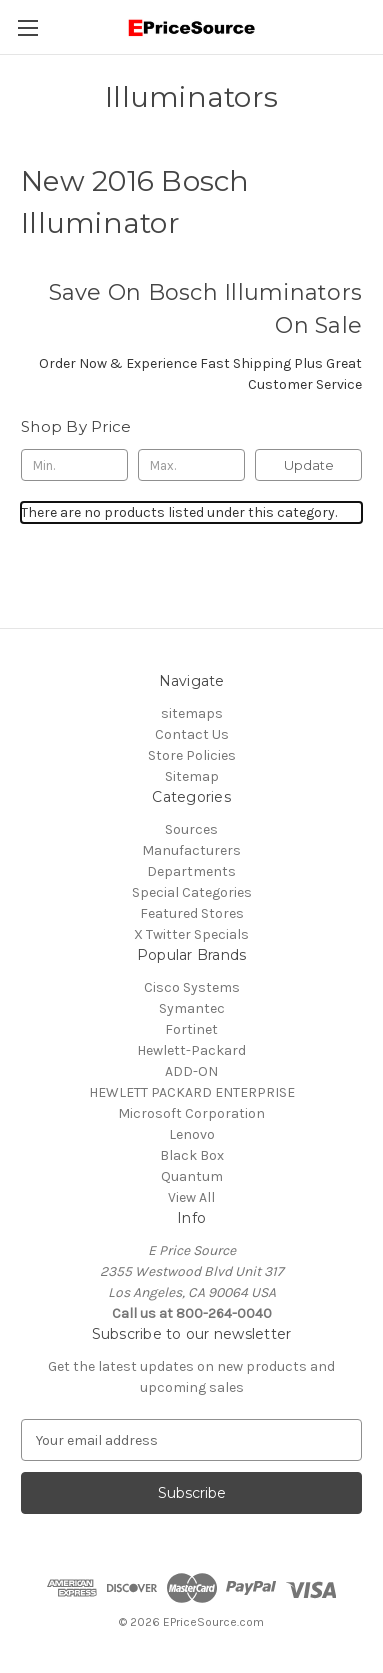 This screenshot has width=383, height=1673. I want to click on Hewlett-Packard, so click(191, 1050).